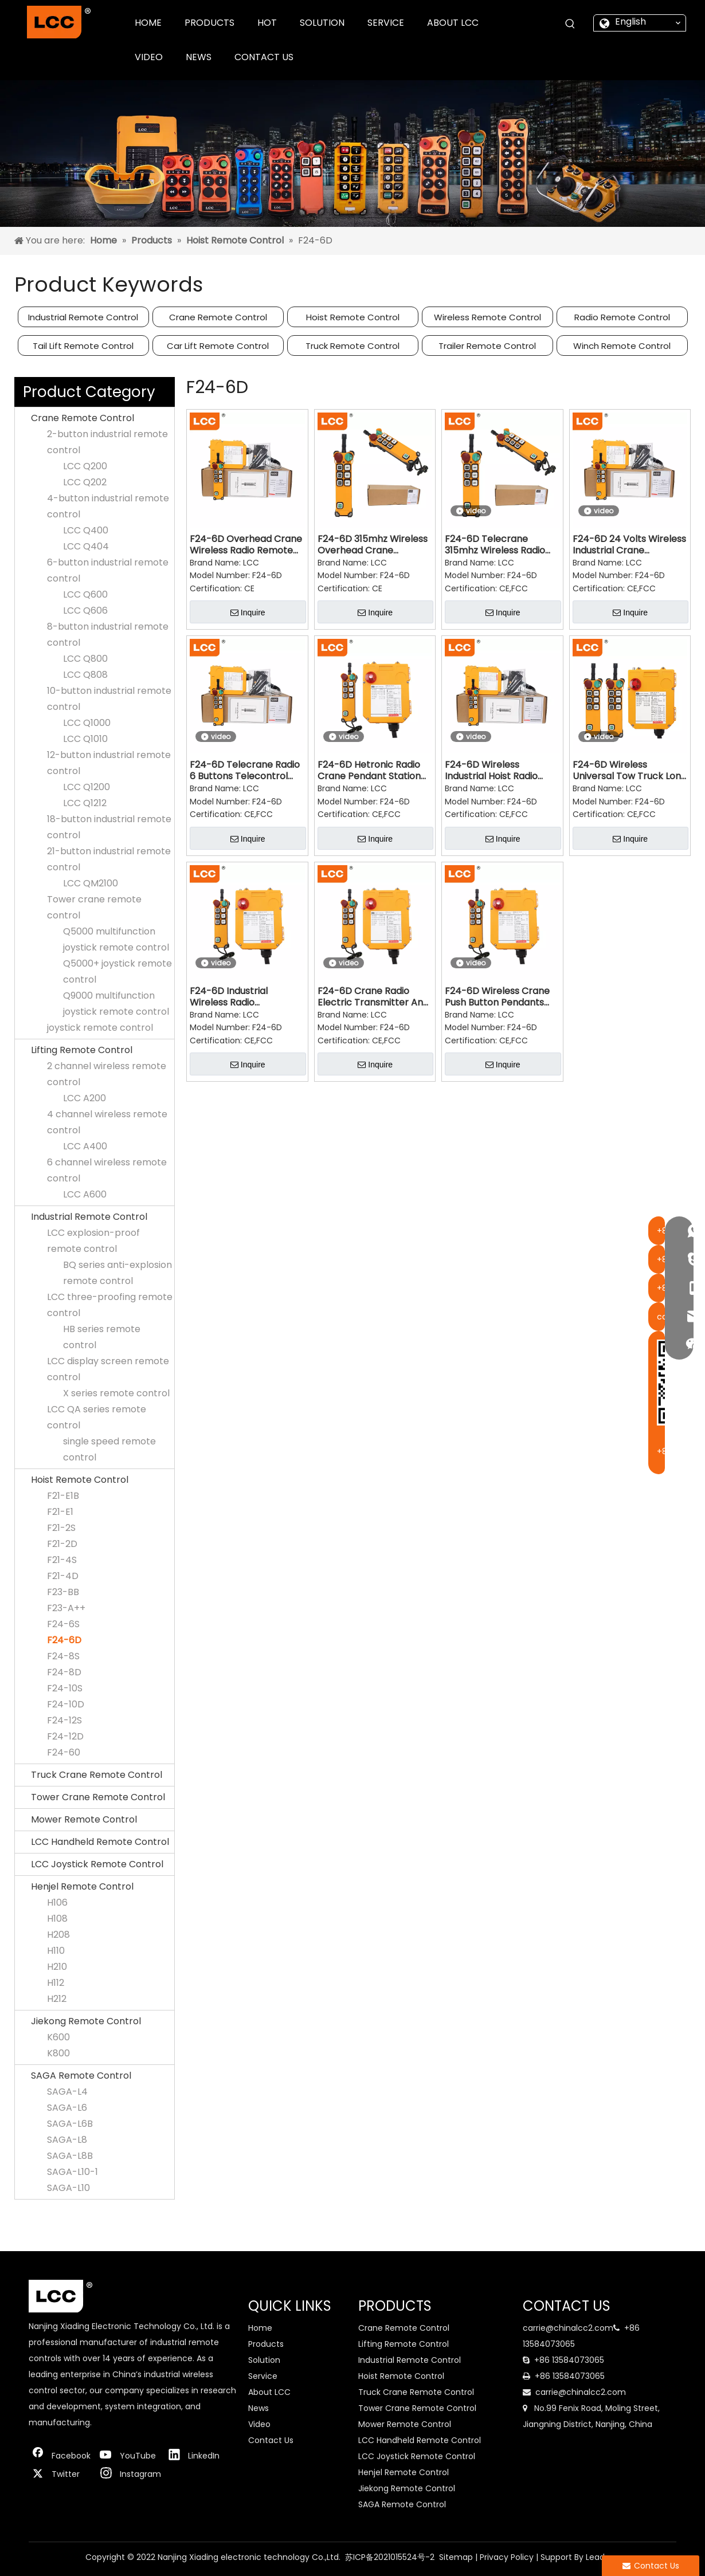  What do you see at coordinates (87, 722) in the screenshot?
I see `LCC Q1000` at bounding box center [87, 722].